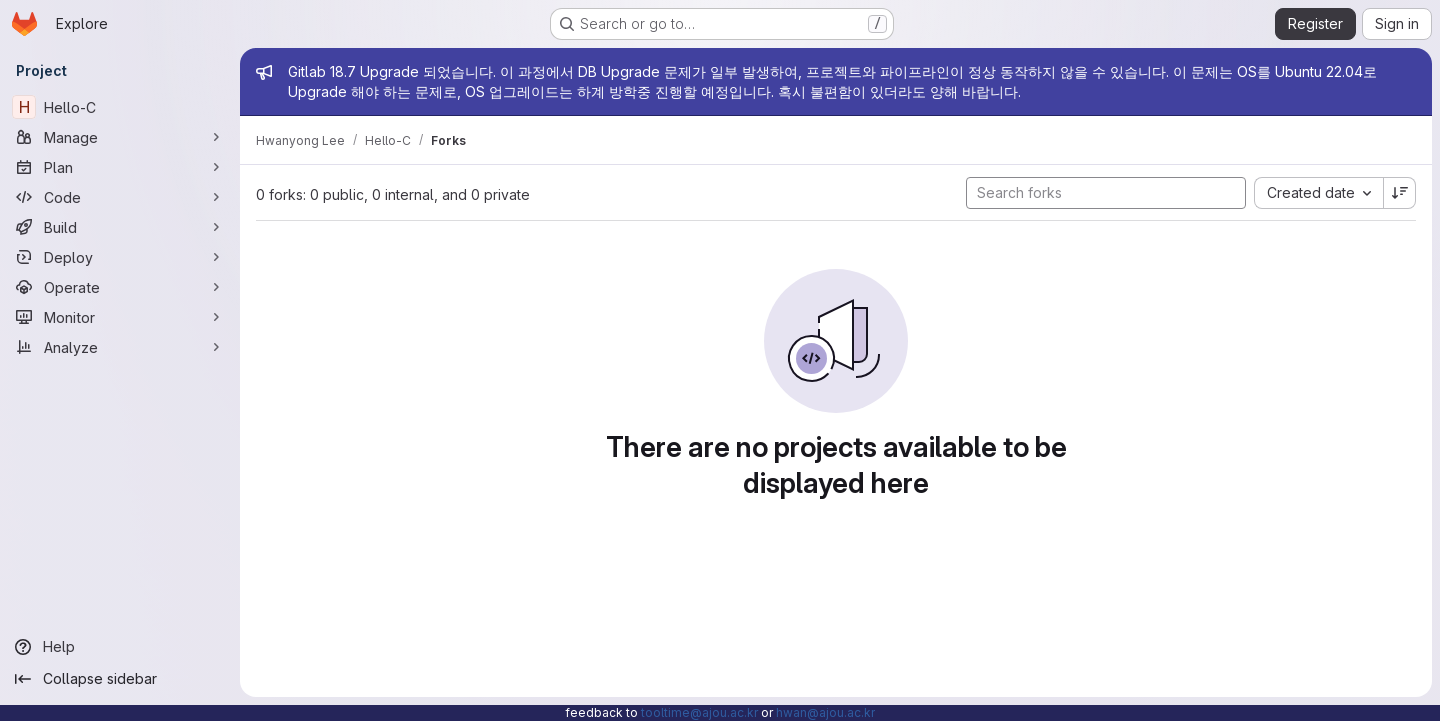 The image size is (1440, 721). What do you see at coordinates (120, 107) in the screenshot?
I see `[Hello-C]` at bounding box center [120, 107].